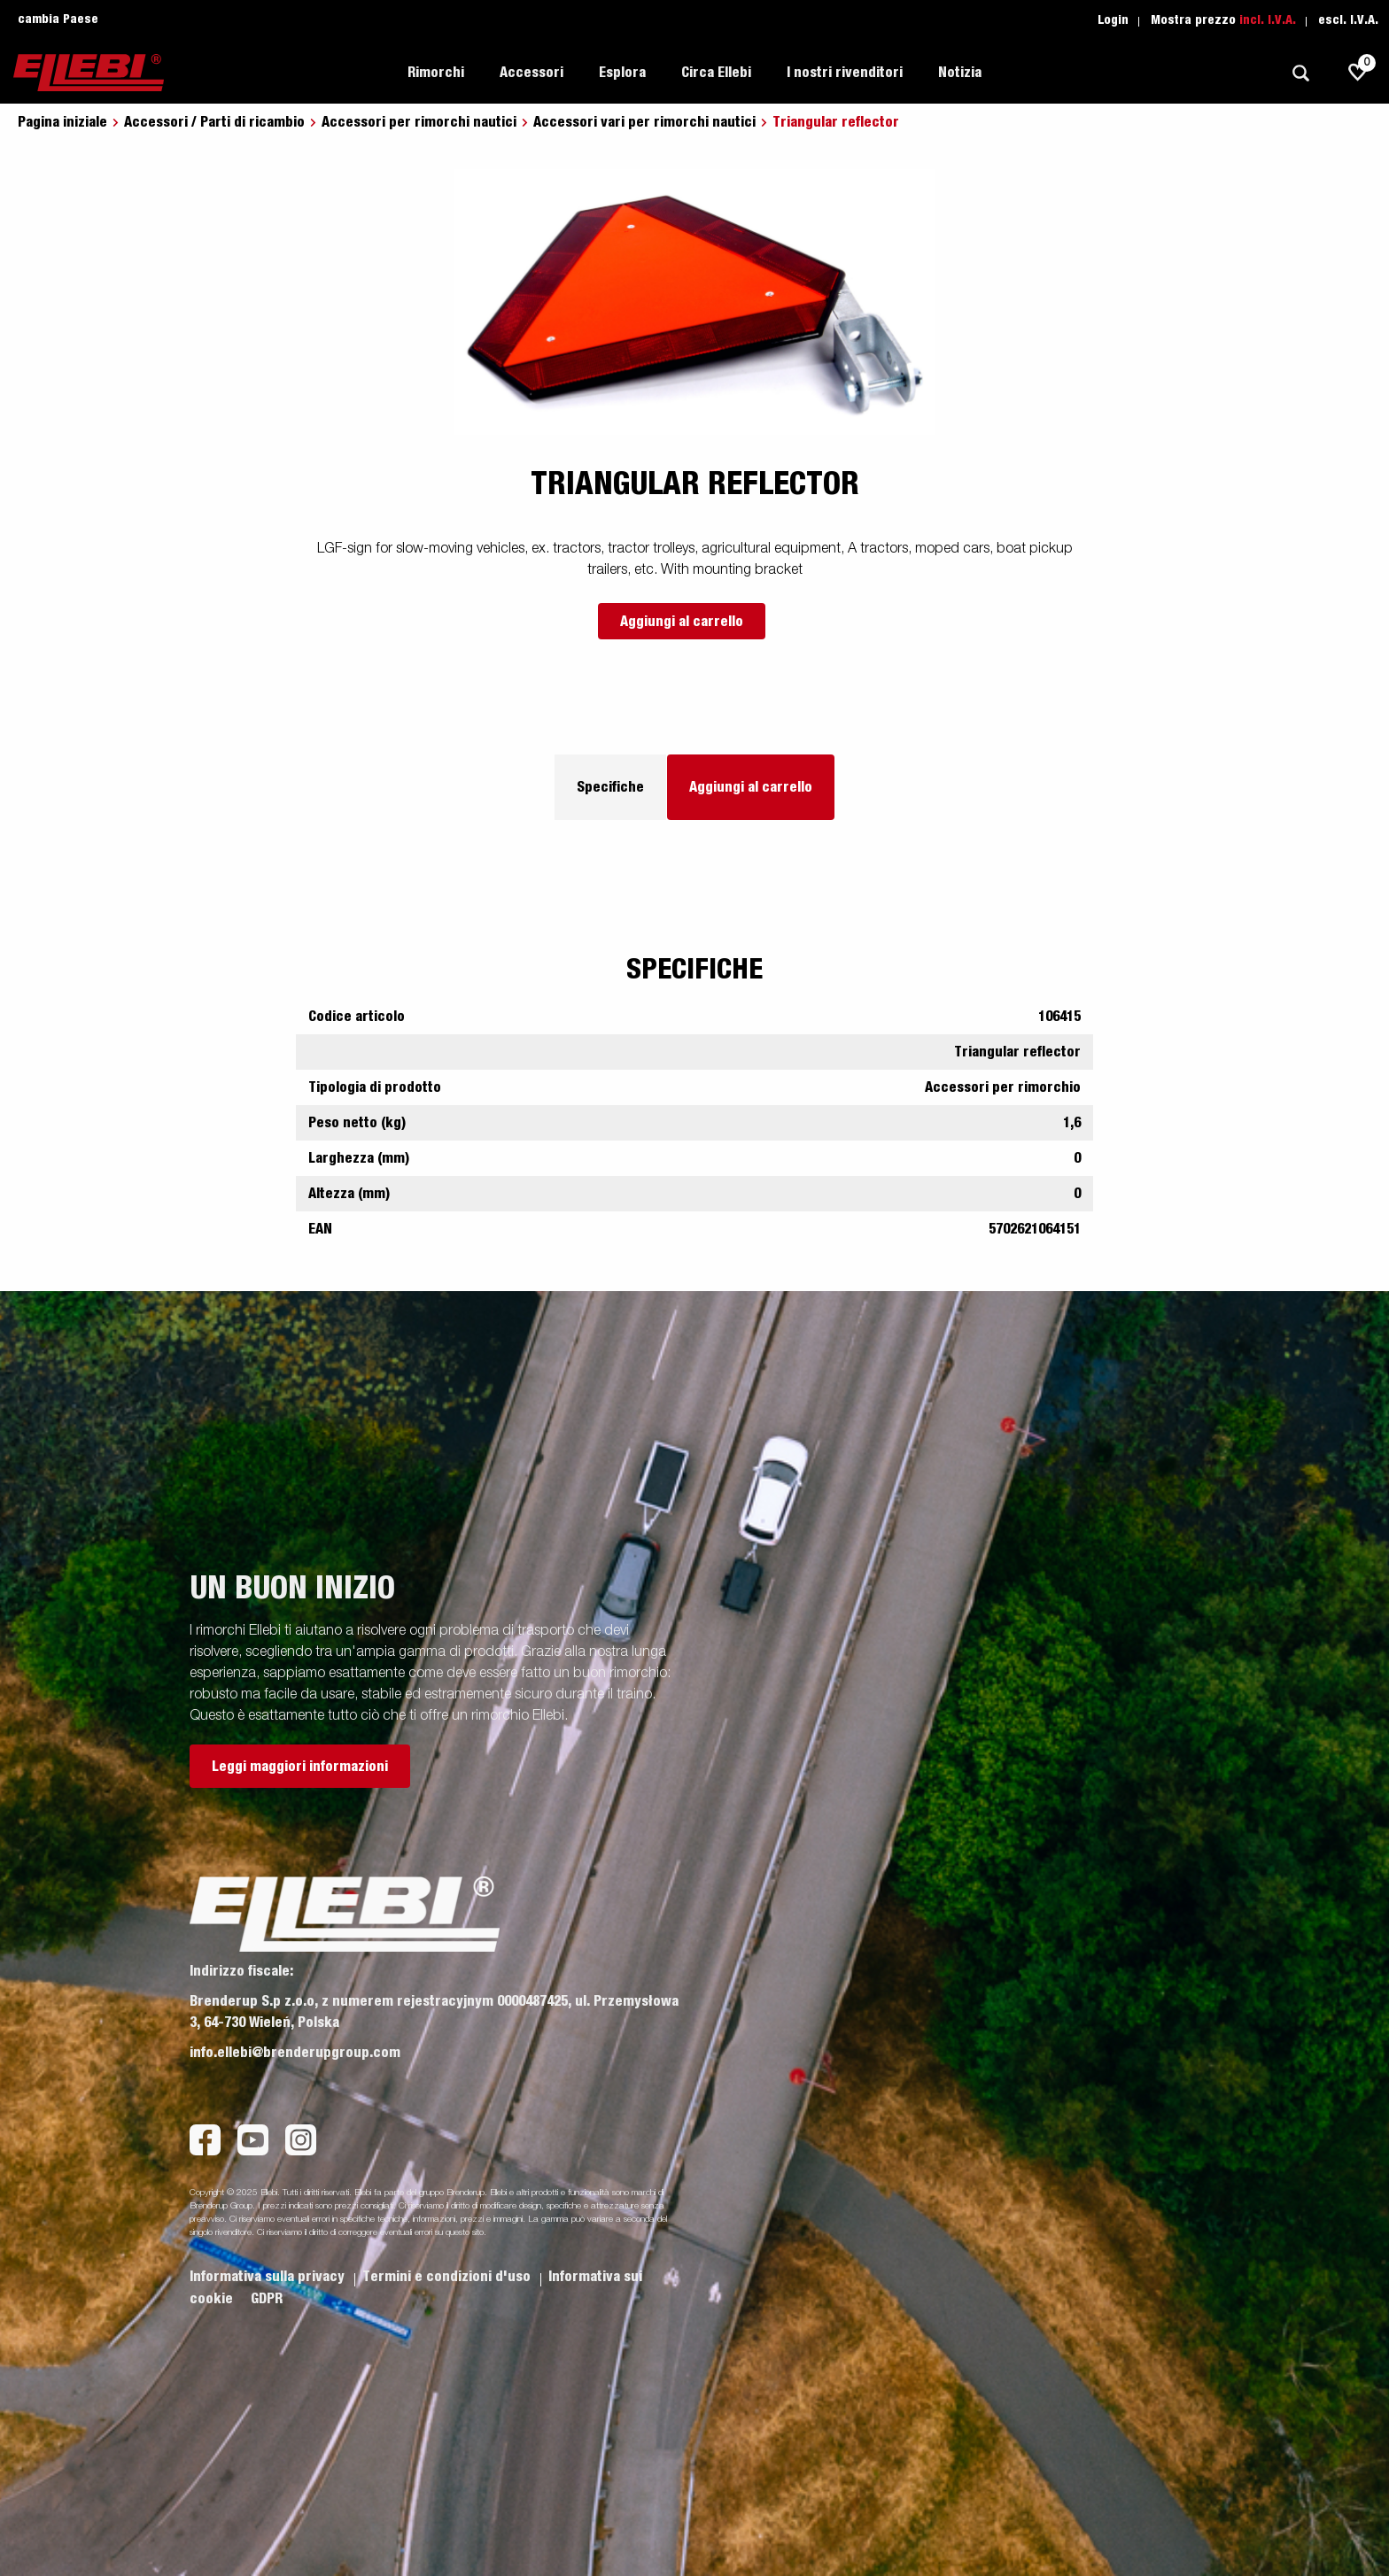 The height and width of the screenshot is (2576, 1389). I want to click on Aggiungi al carrello, so click(681, 622).